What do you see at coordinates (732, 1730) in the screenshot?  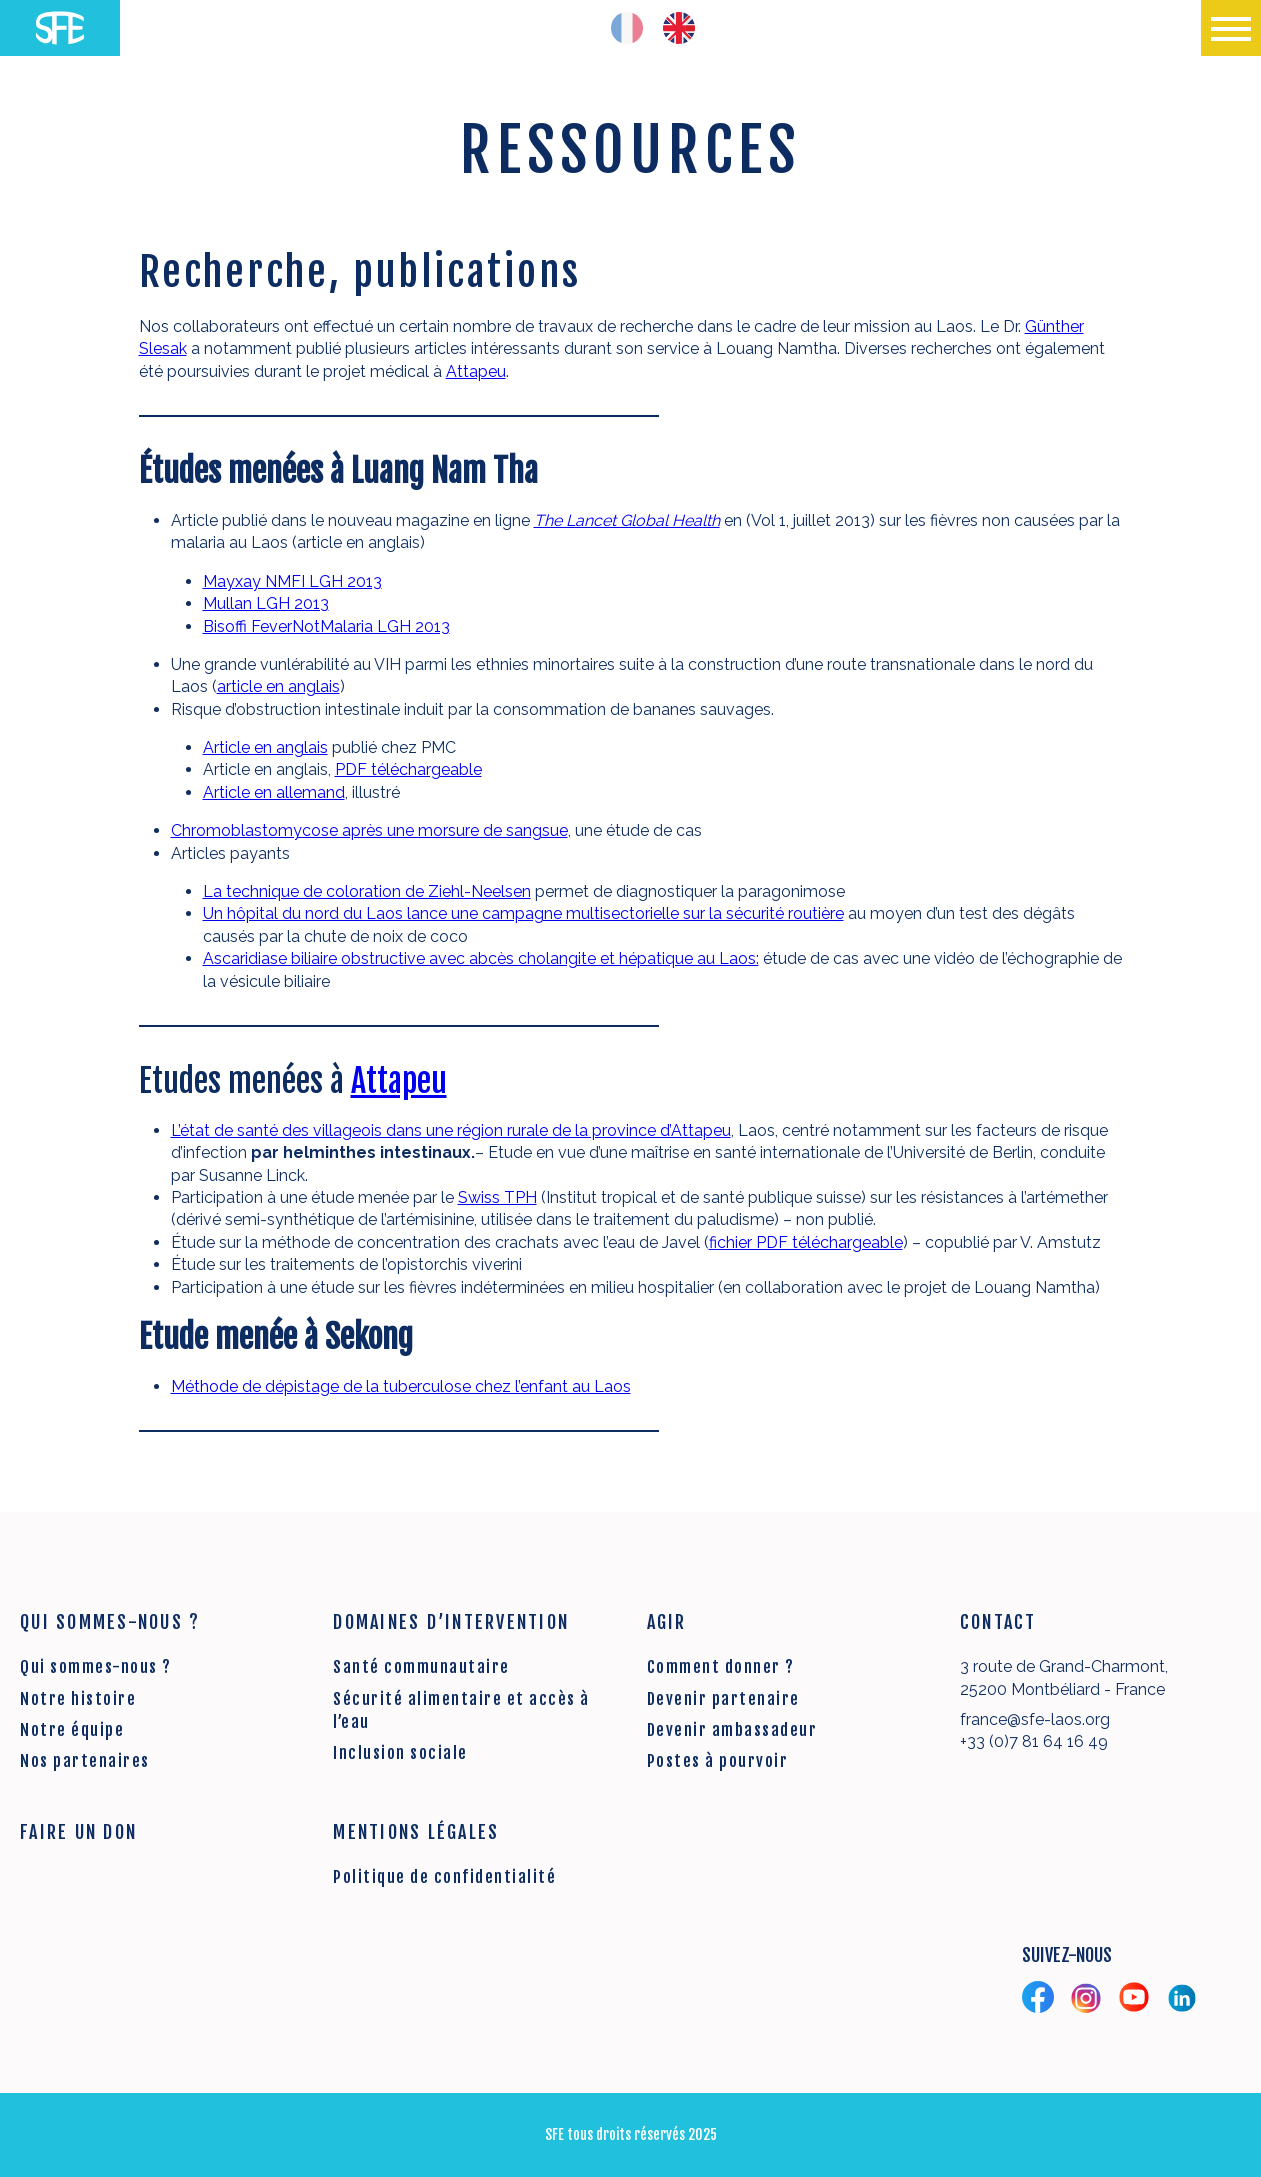 I see `Devenir ambassadeur` at bounding box center [732, 1730].